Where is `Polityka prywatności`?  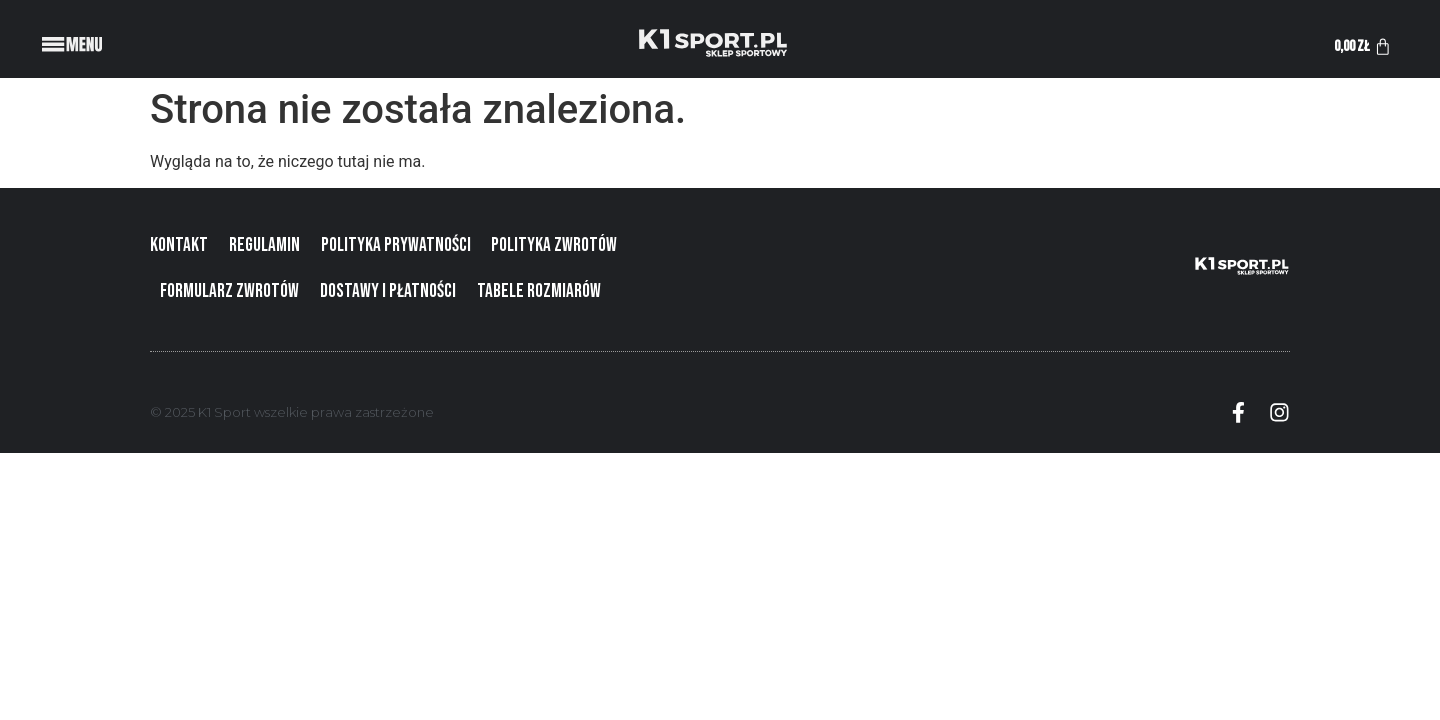
Polityka prywatności is located at coordinates (396, 245).